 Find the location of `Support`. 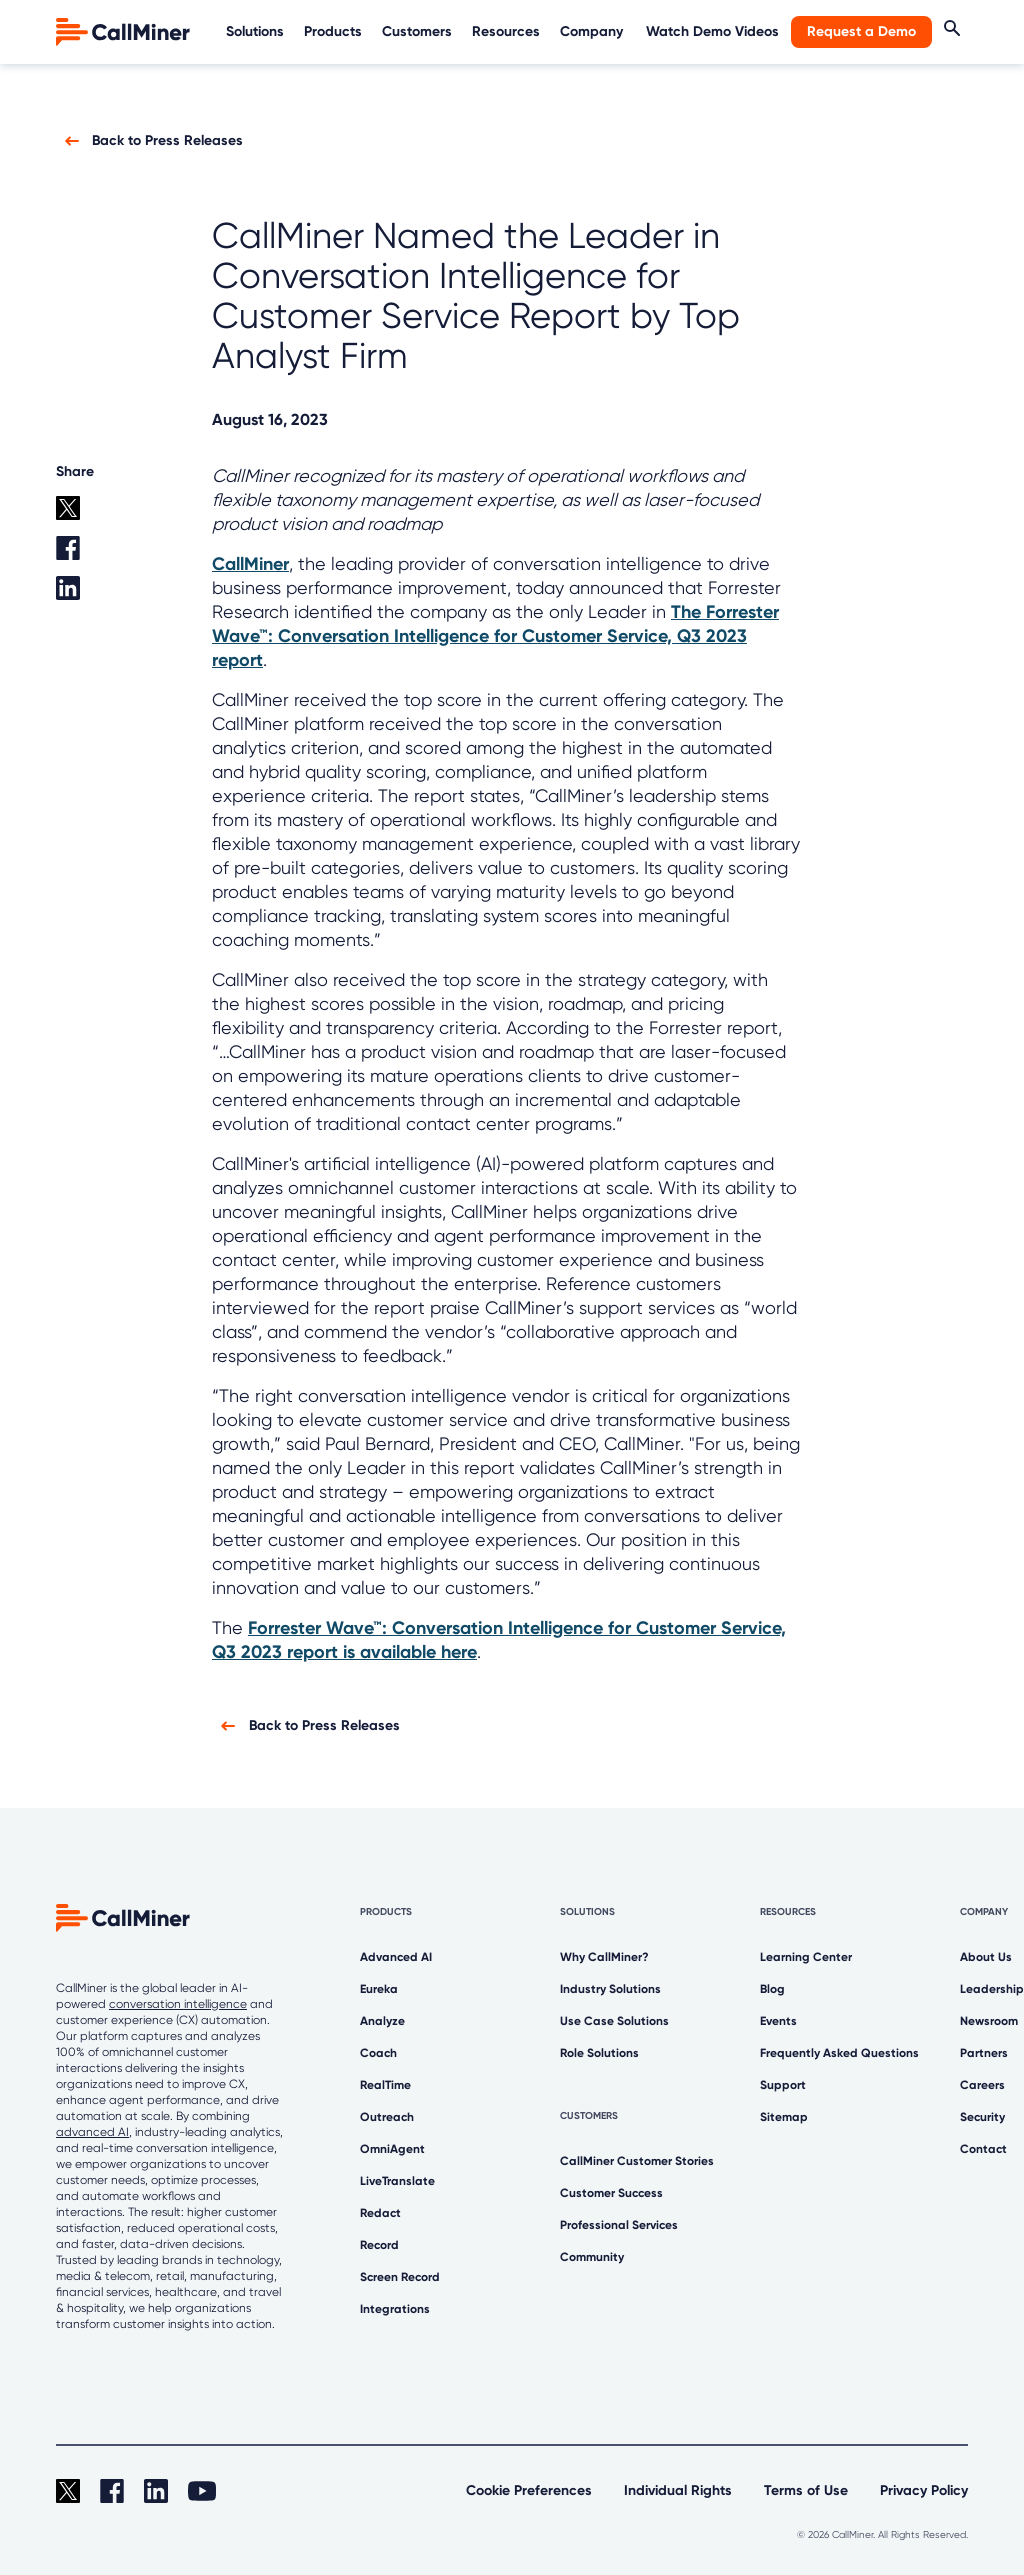

Support is located at coordinates (783, 2085).